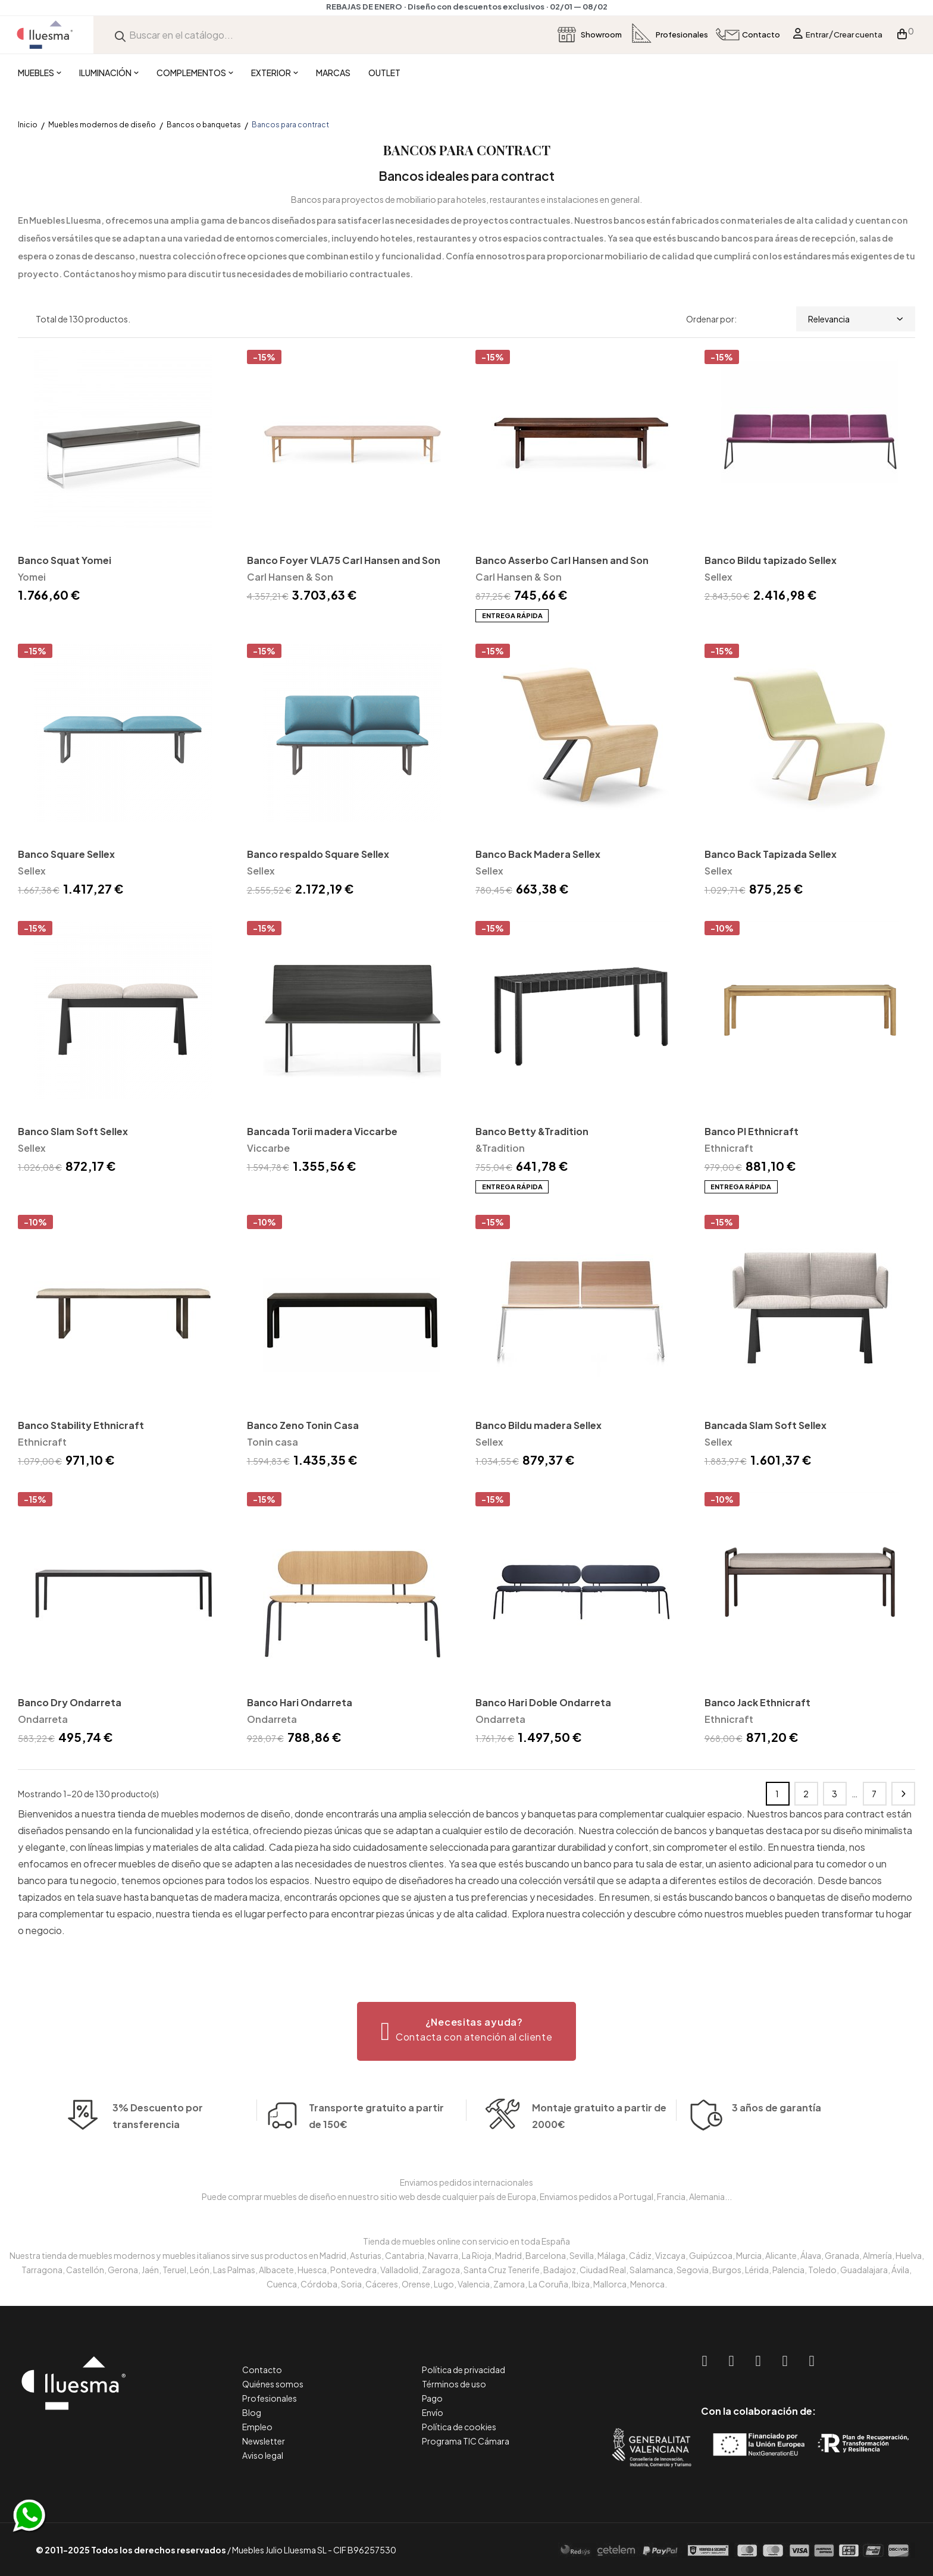  What do you see at coordinates (322, 1131) in the screenshot?
I see `Bancada Torii madera Viccarbe` at bounding box center [322, 1131].